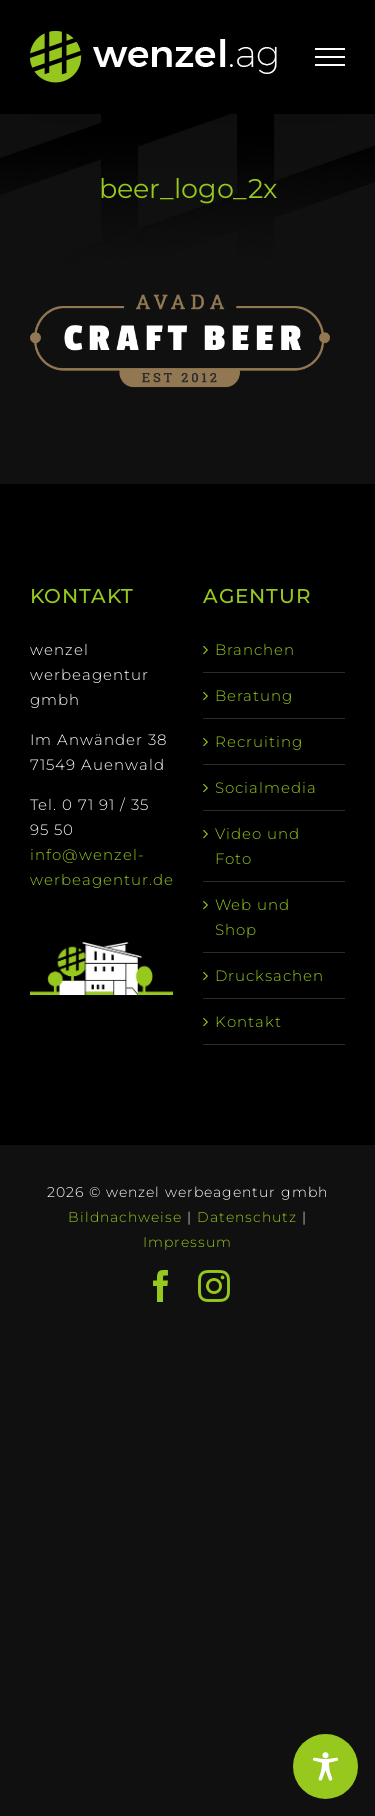 The height and width of the screenshot is (1816, 375). What do you see at coordinates (125, 1217) in the screenshot?
I see `Bildnachweise` at bounding box center [125, 1217].